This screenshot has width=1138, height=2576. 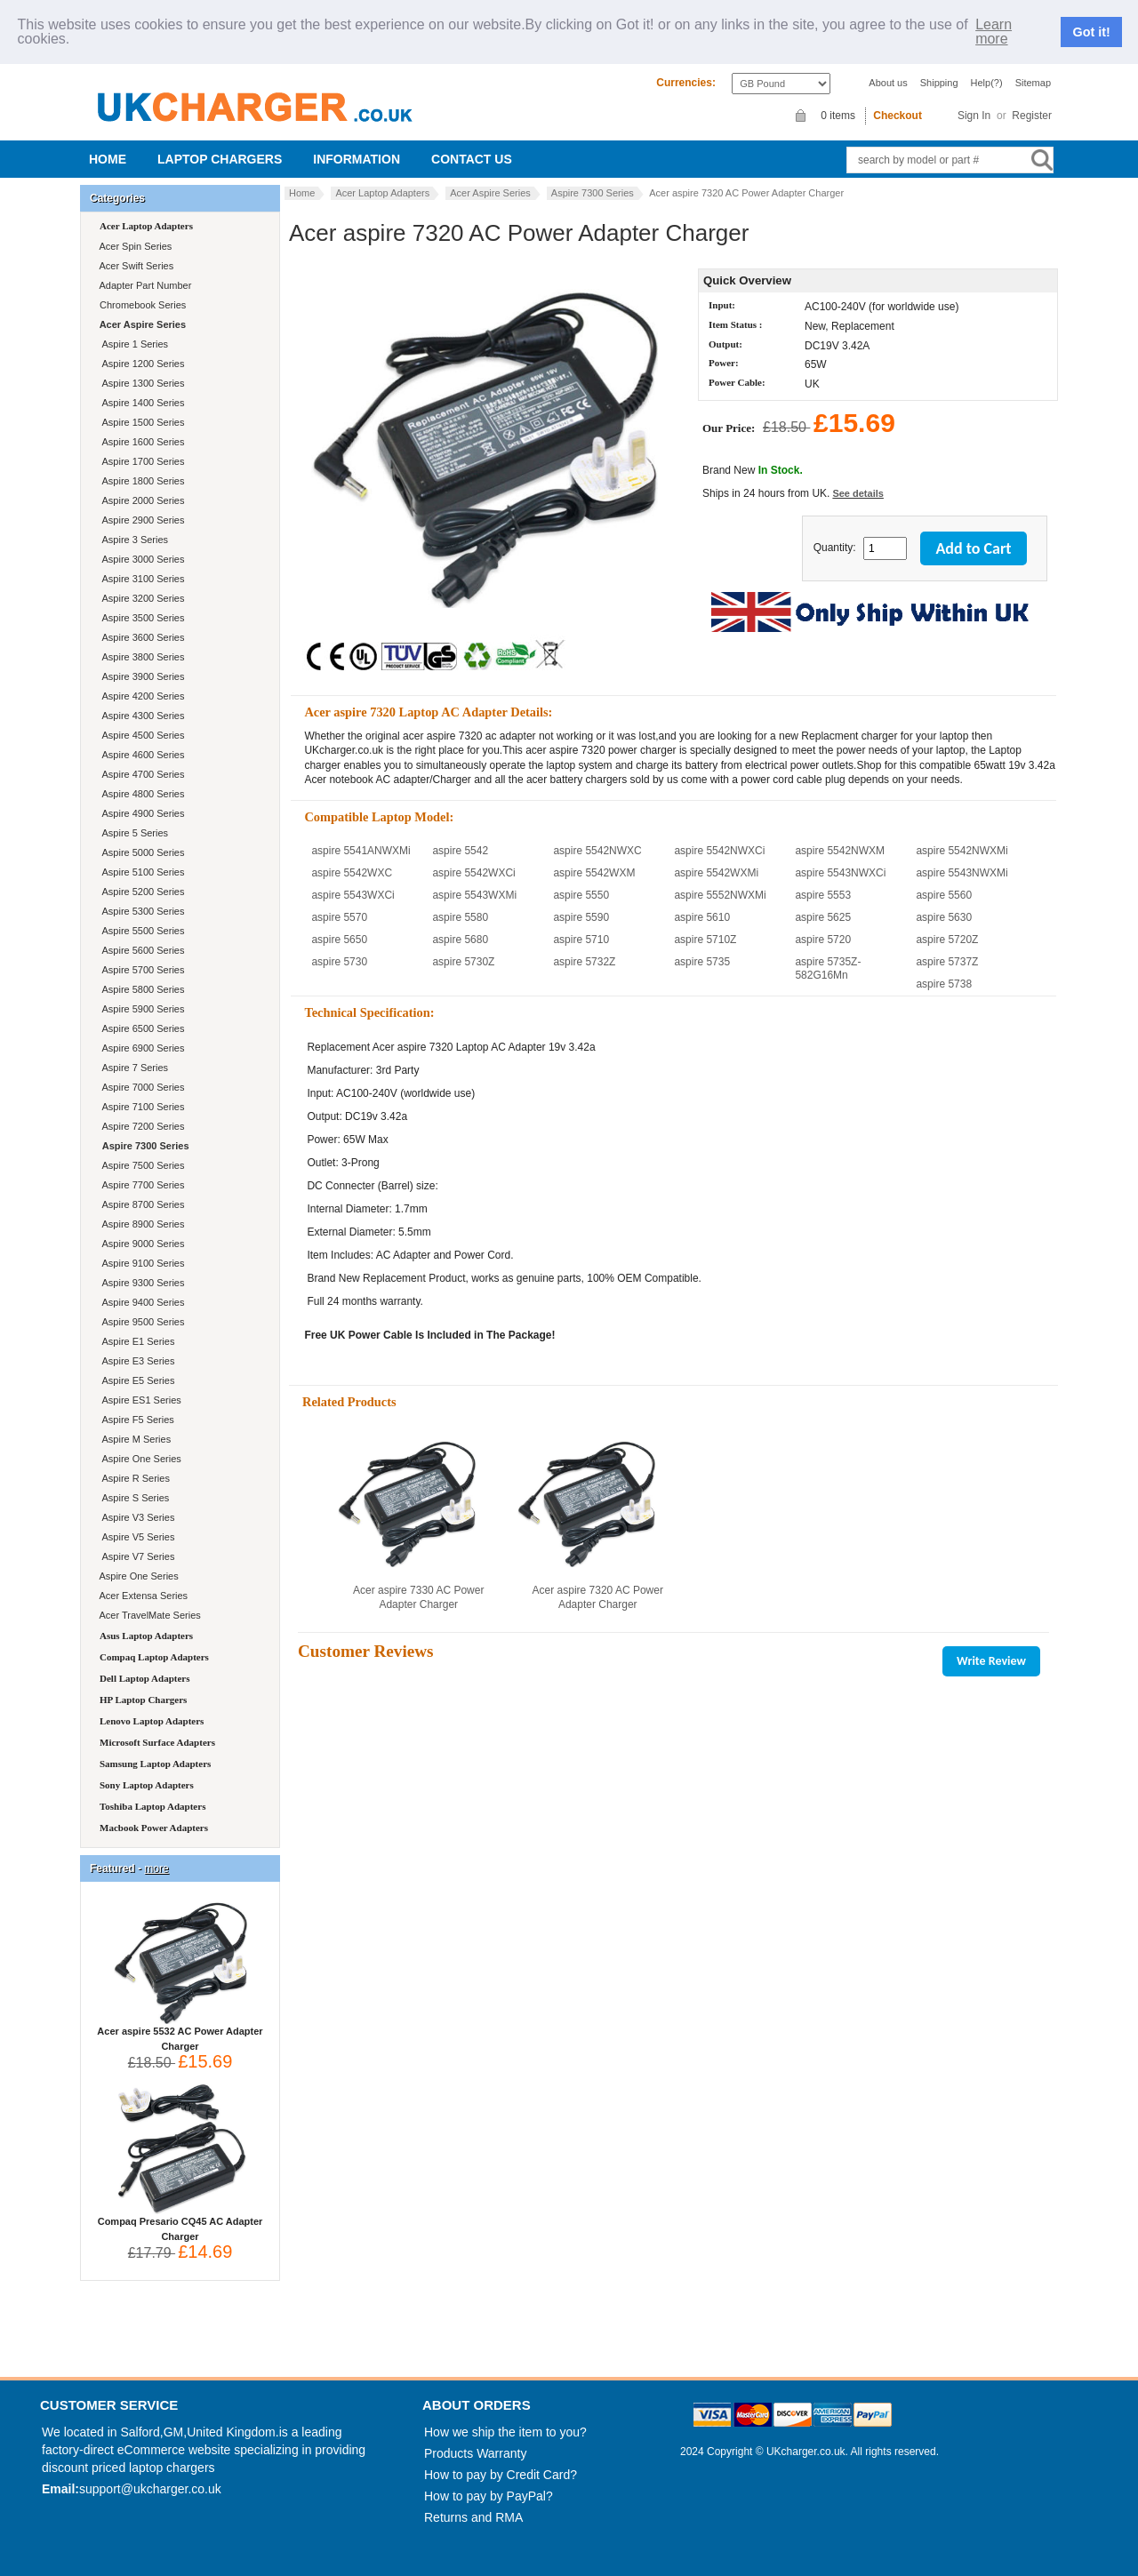 What do you see at coordinates (140, 559) in the screenshot?
I see `Aspire 3000 Series` at bounding box center [140, 559].